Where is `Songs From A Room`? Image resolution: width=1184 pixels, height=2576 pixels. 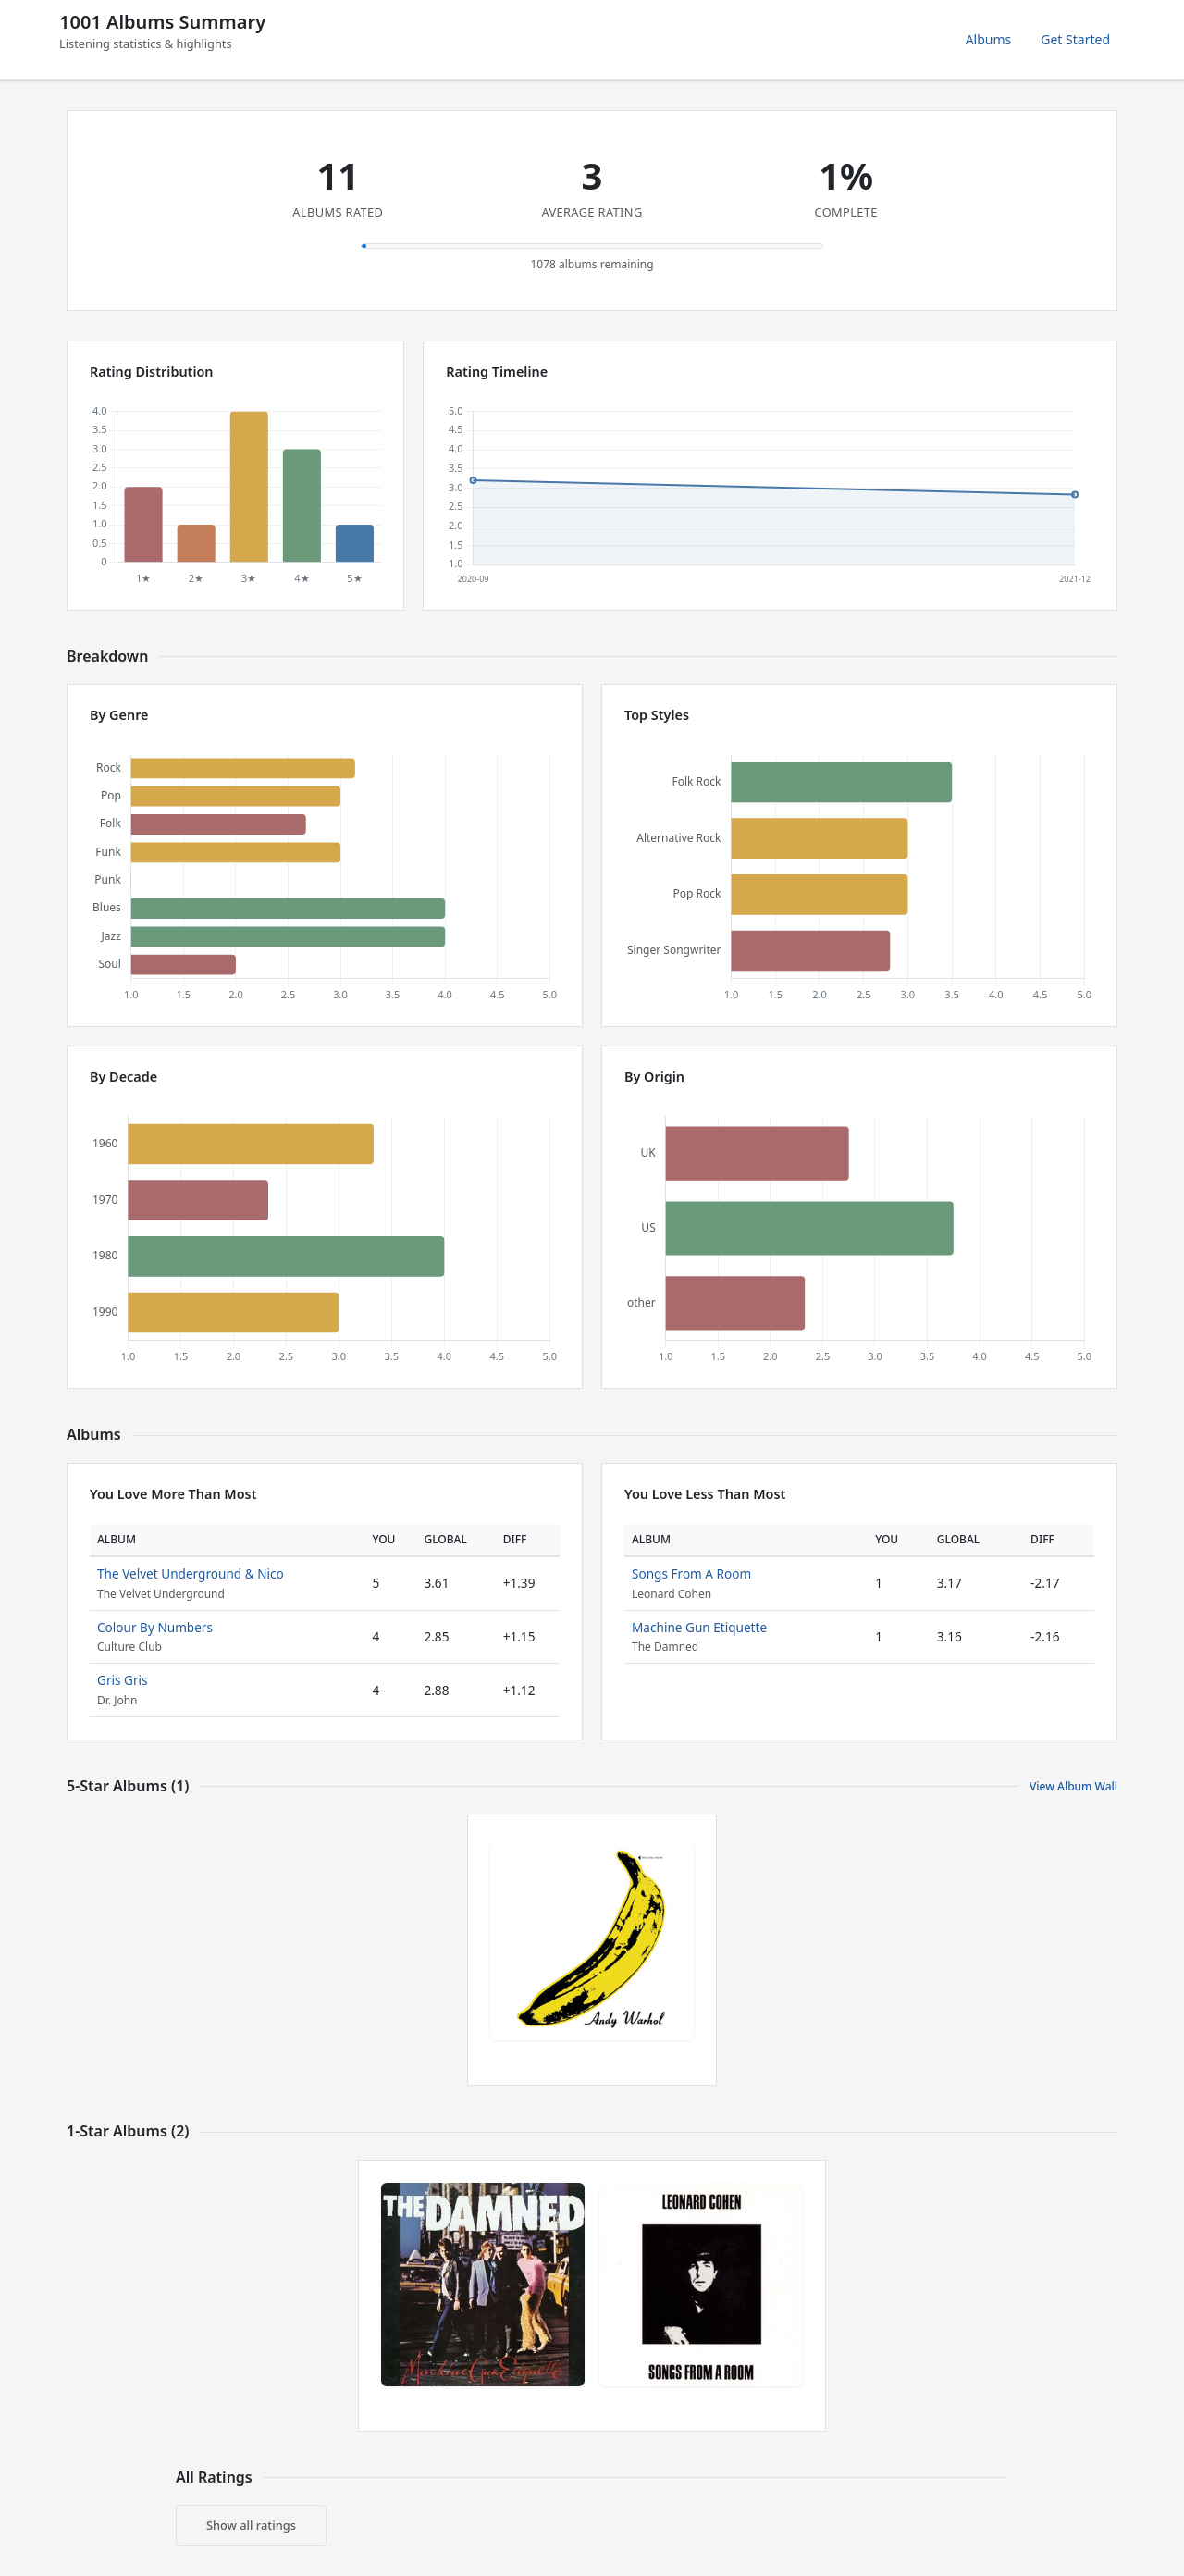 Songs From A Room is located at coordinates (691, 1573).